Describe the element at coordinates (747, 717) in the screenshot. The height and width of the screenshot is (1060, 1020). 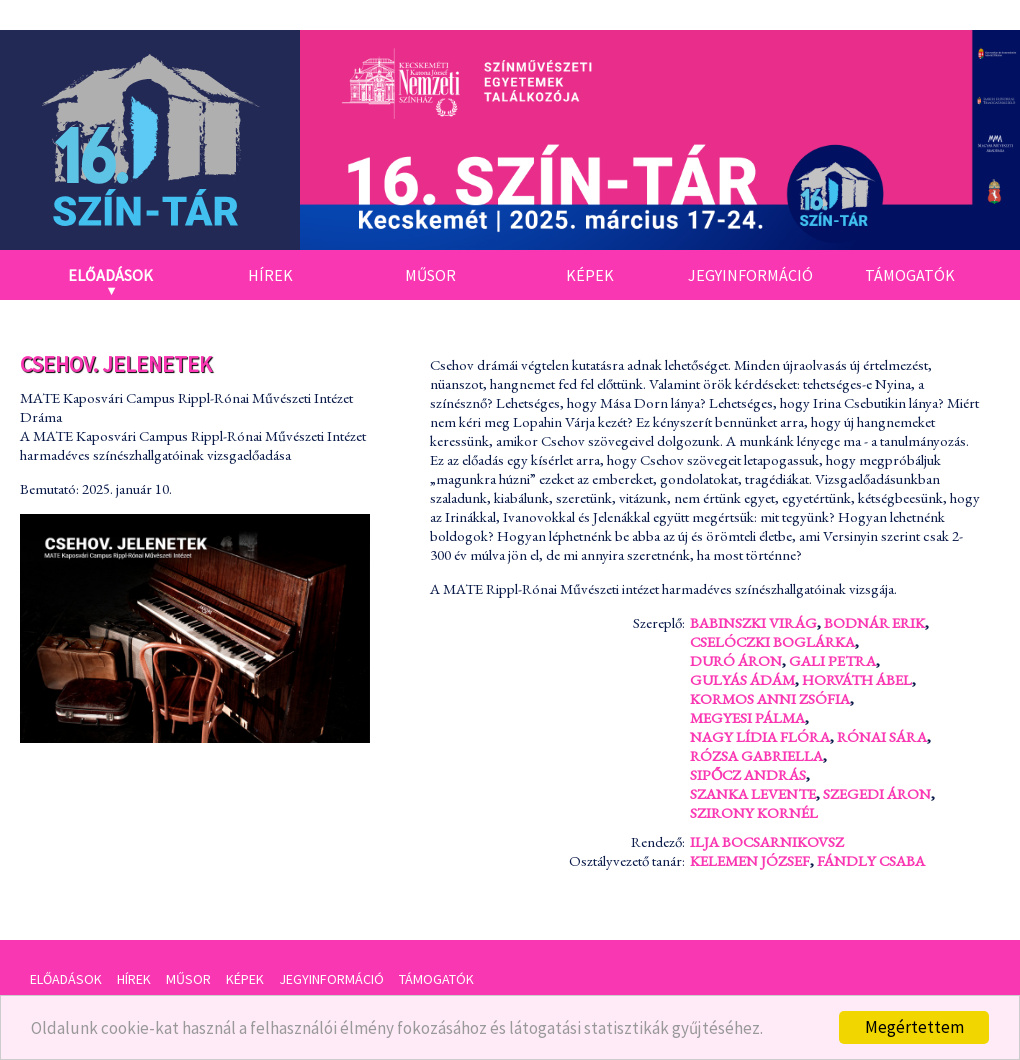
I see `Megyesi Pálma` at that location.